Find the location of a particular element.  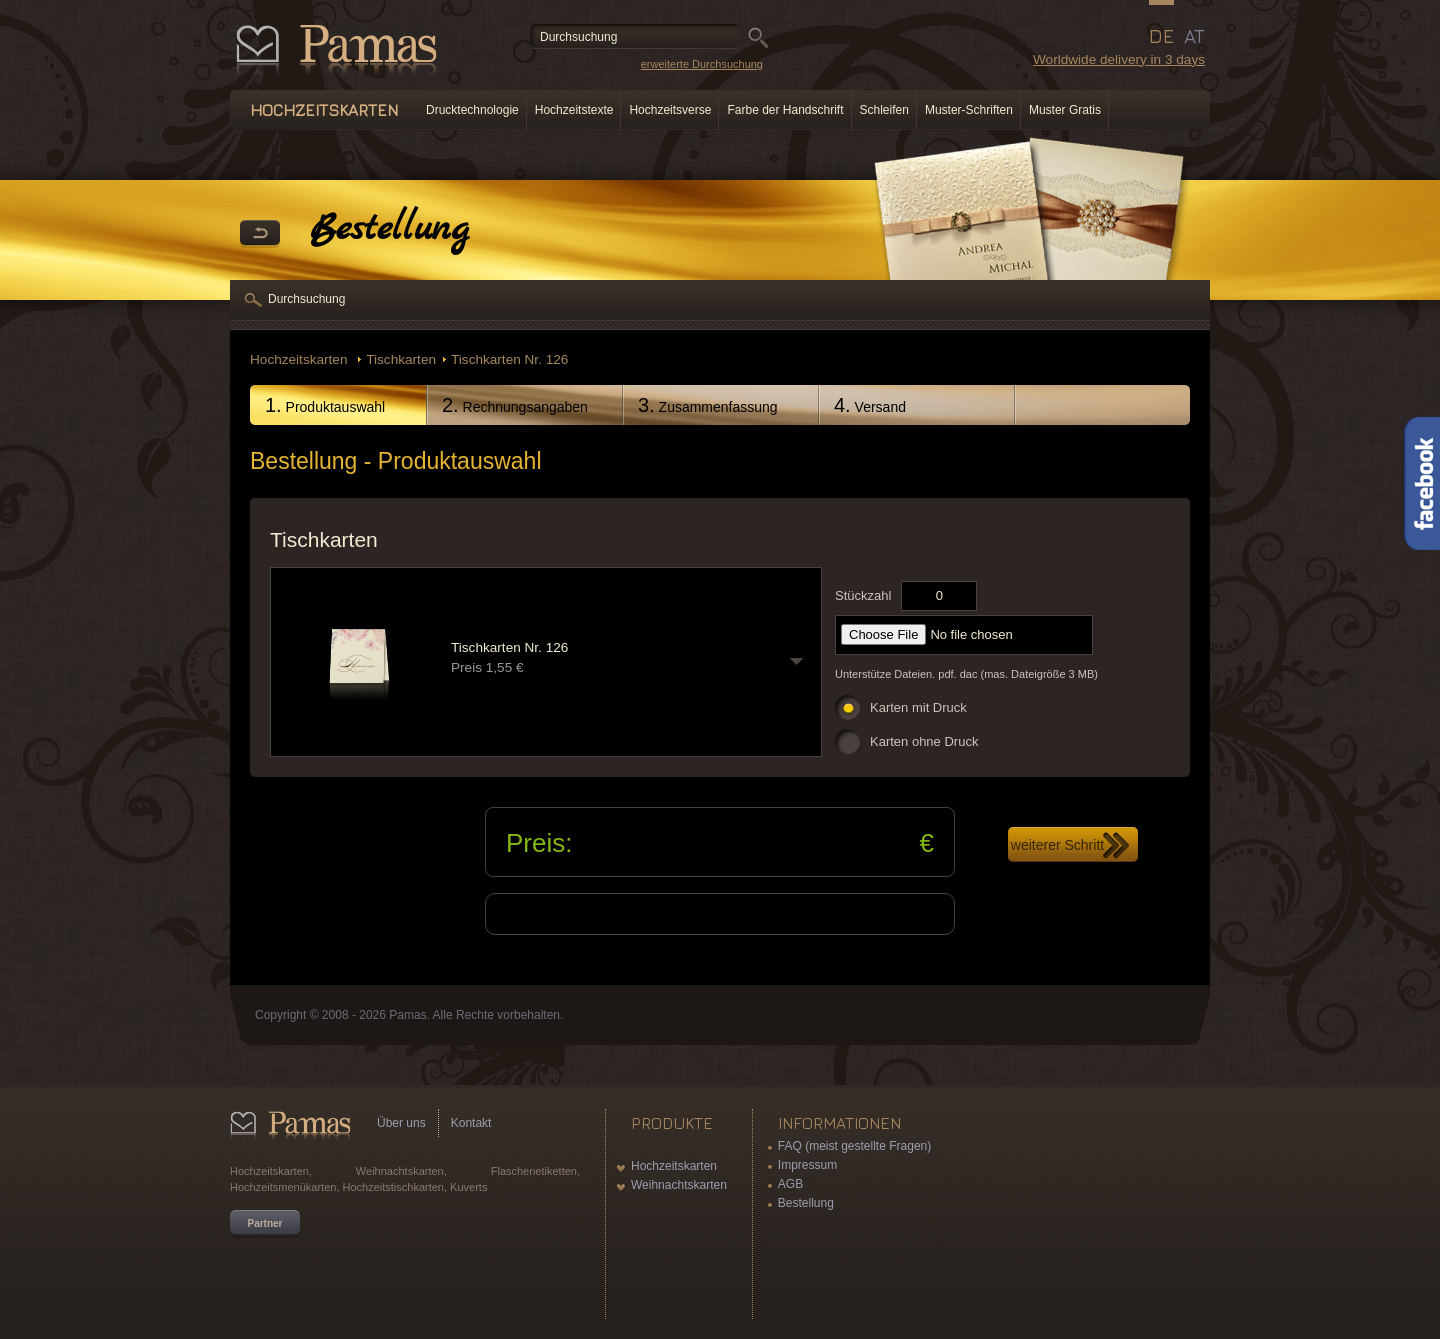

Kontakt is located at coordinates (471, 1123).